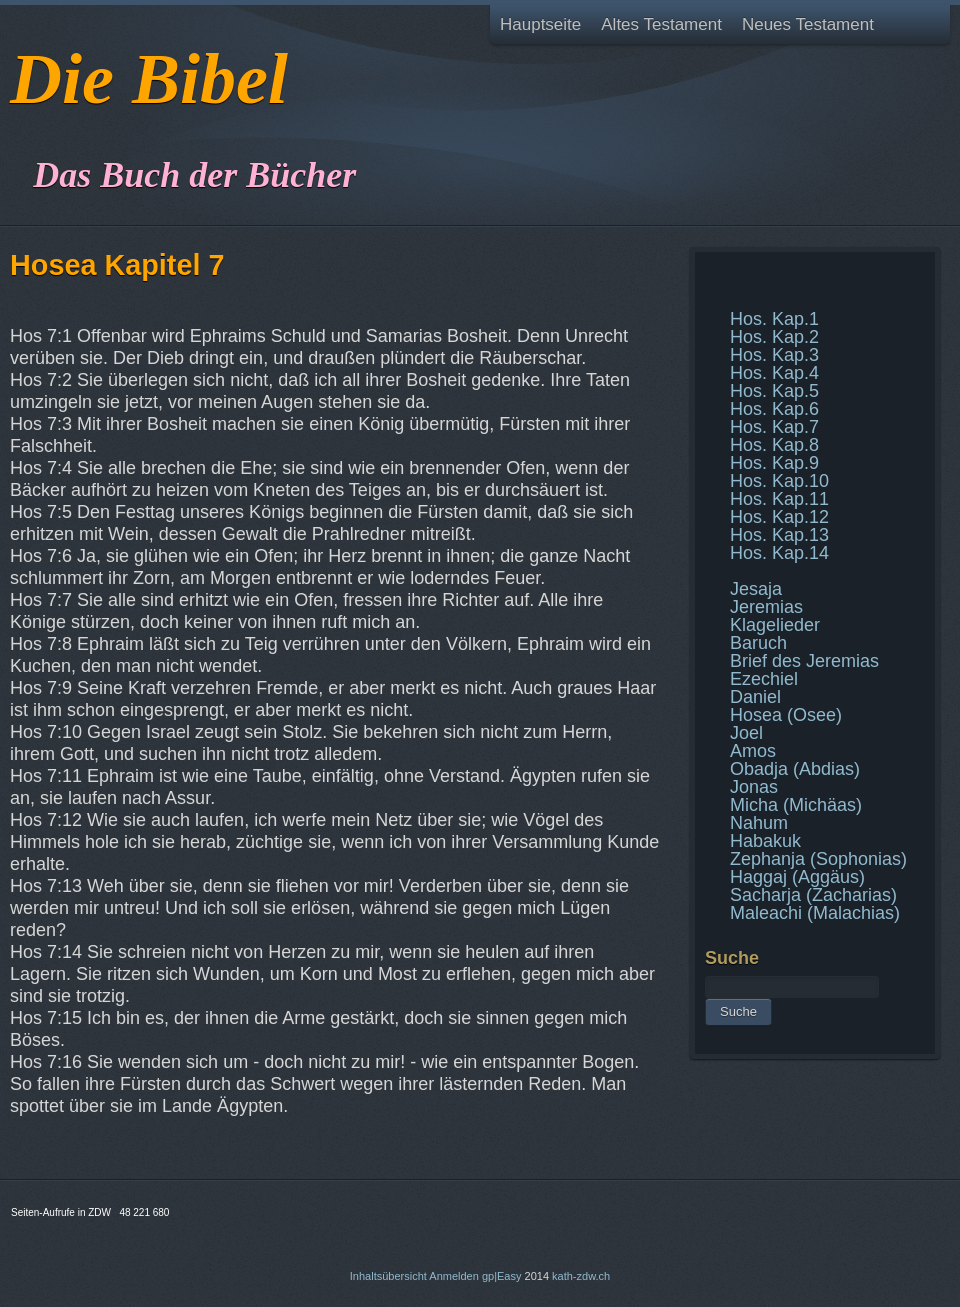 The image size is (960, 1307). Describe the element at coordinates (774, 337) in the screenshot. I see `Hos. Kap.2` at that location.